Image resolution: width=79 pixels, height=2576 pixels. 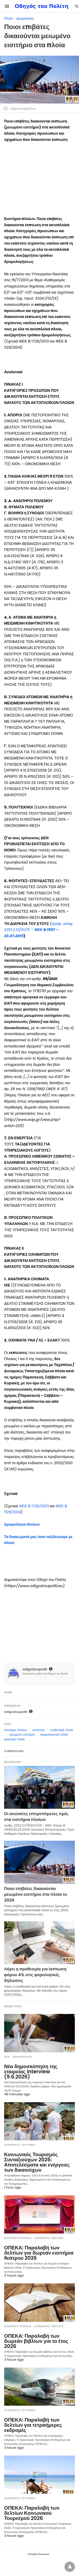 I want to click on ΟΠΕΚΑ: Παραλαβή των δωρεάν βιβλίων για το έτος 2026, so click(x=36, y=2341).